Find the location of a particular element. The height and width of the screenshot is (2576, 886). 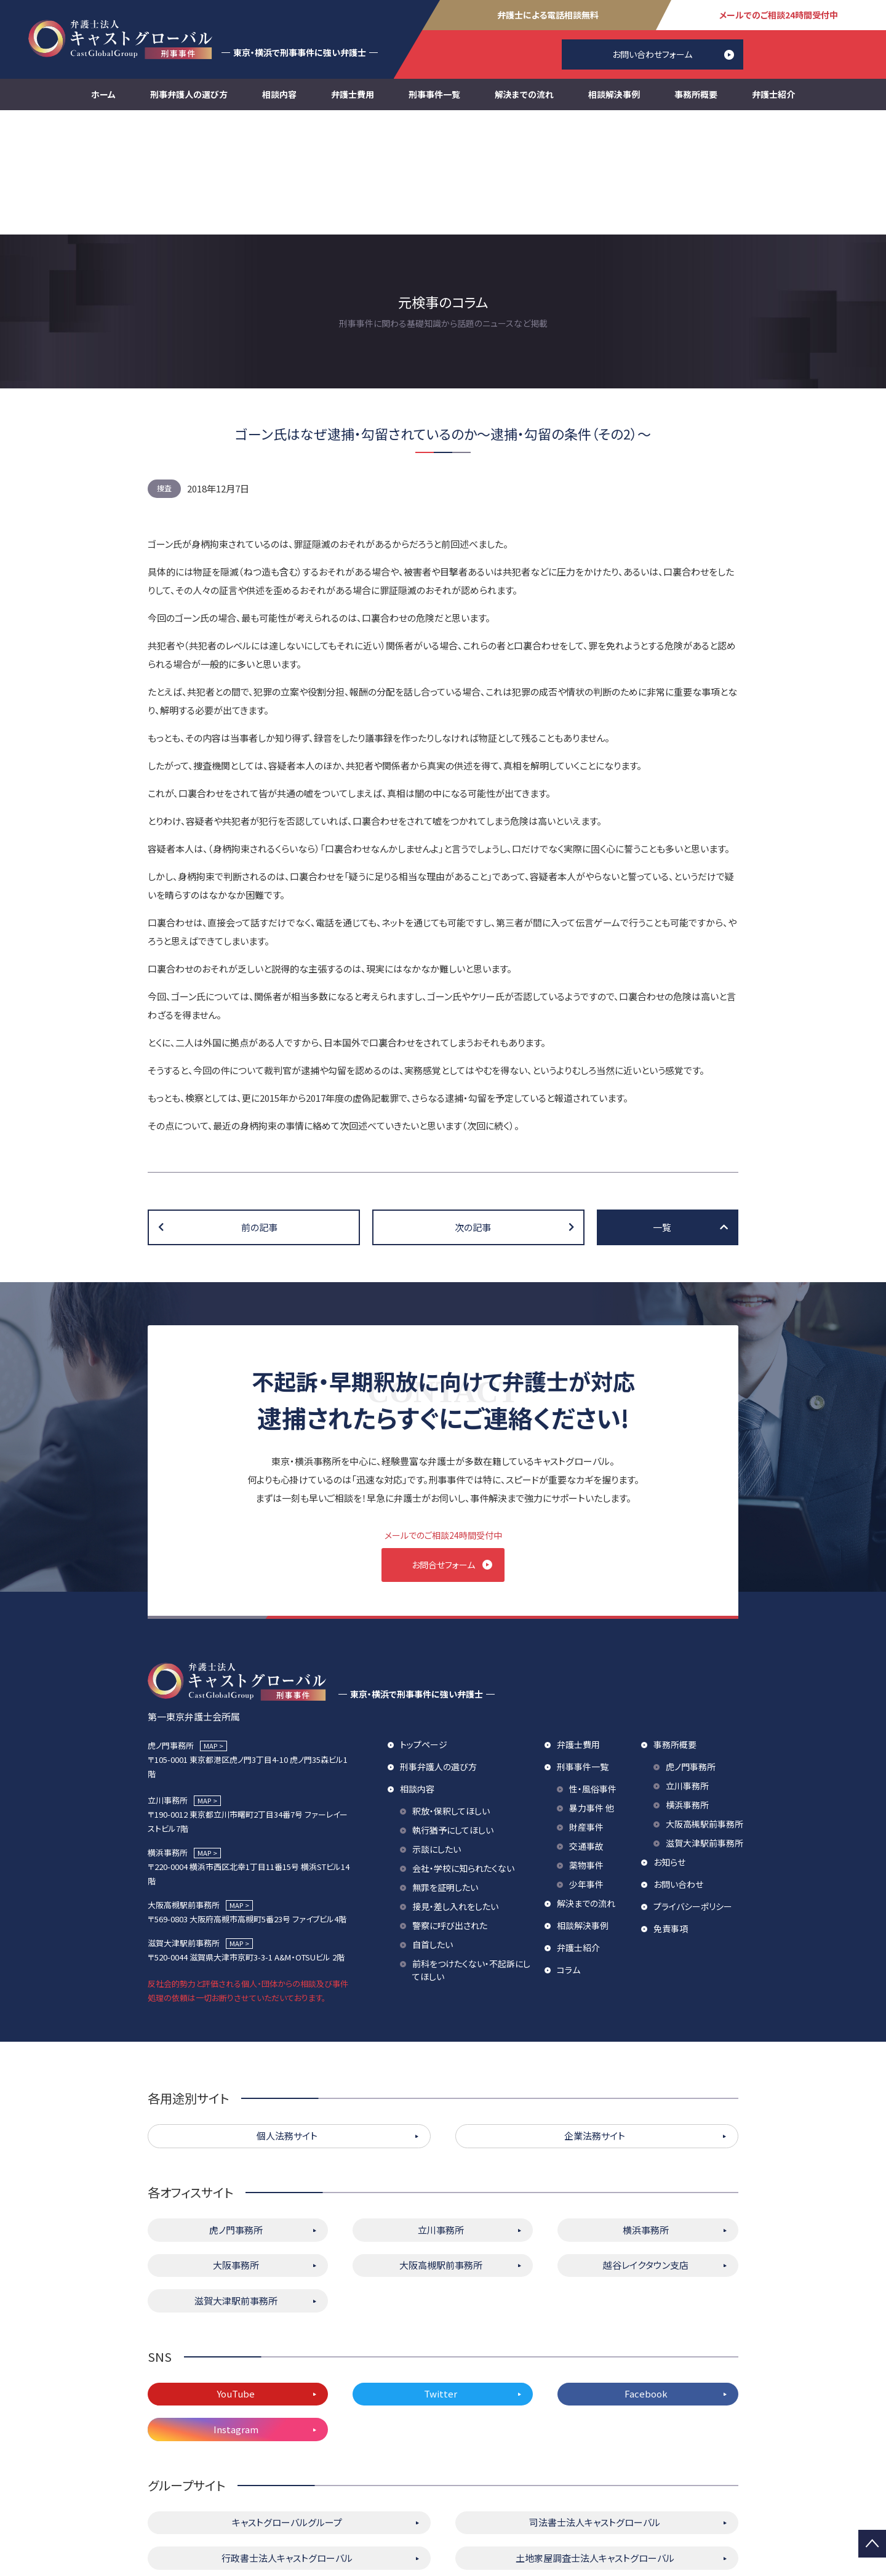

お知らせ is located at coordinates (669, 1744).